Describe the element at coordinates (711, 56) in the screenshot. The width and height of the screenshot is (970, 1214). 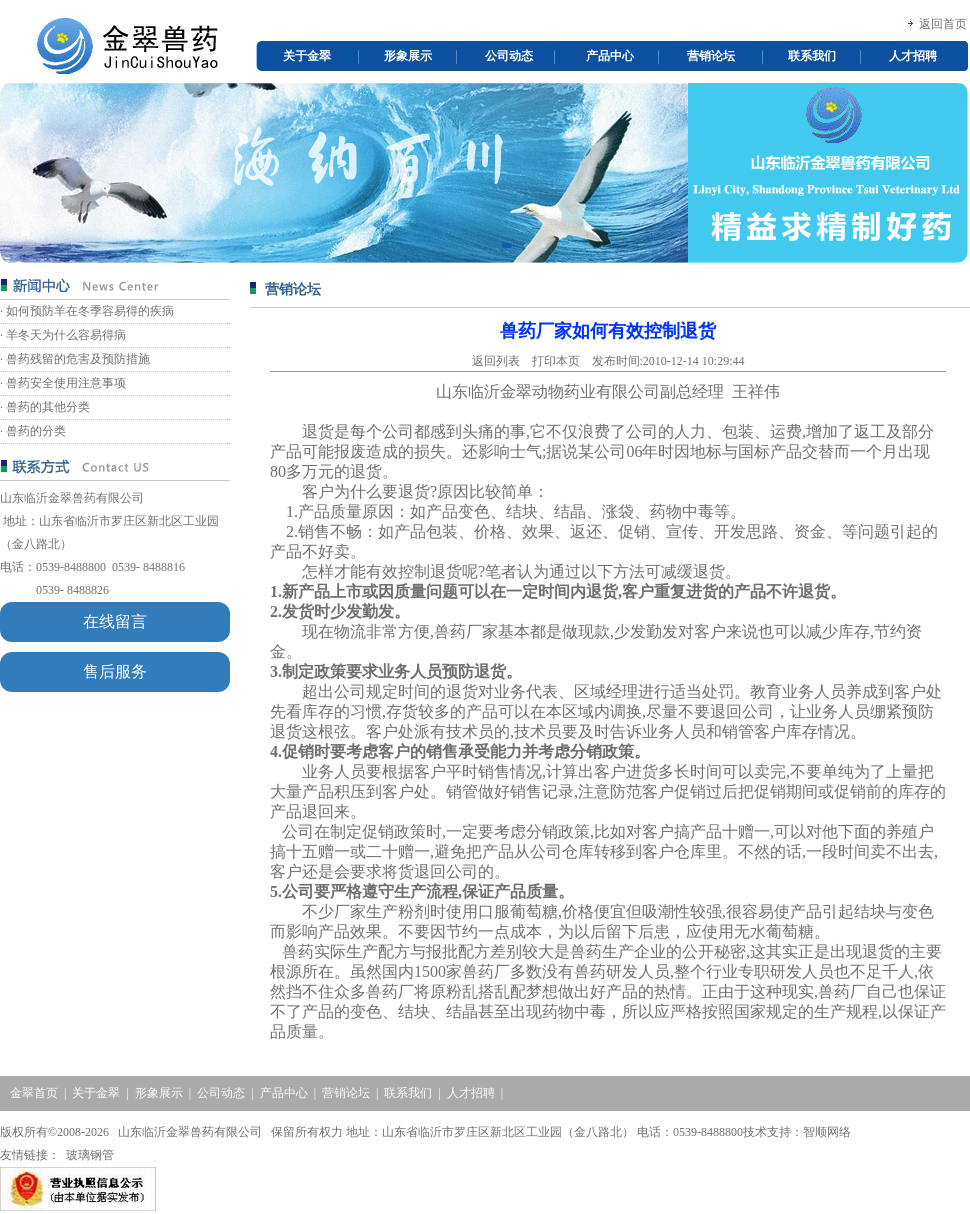
I see `营销论坛` at that location.